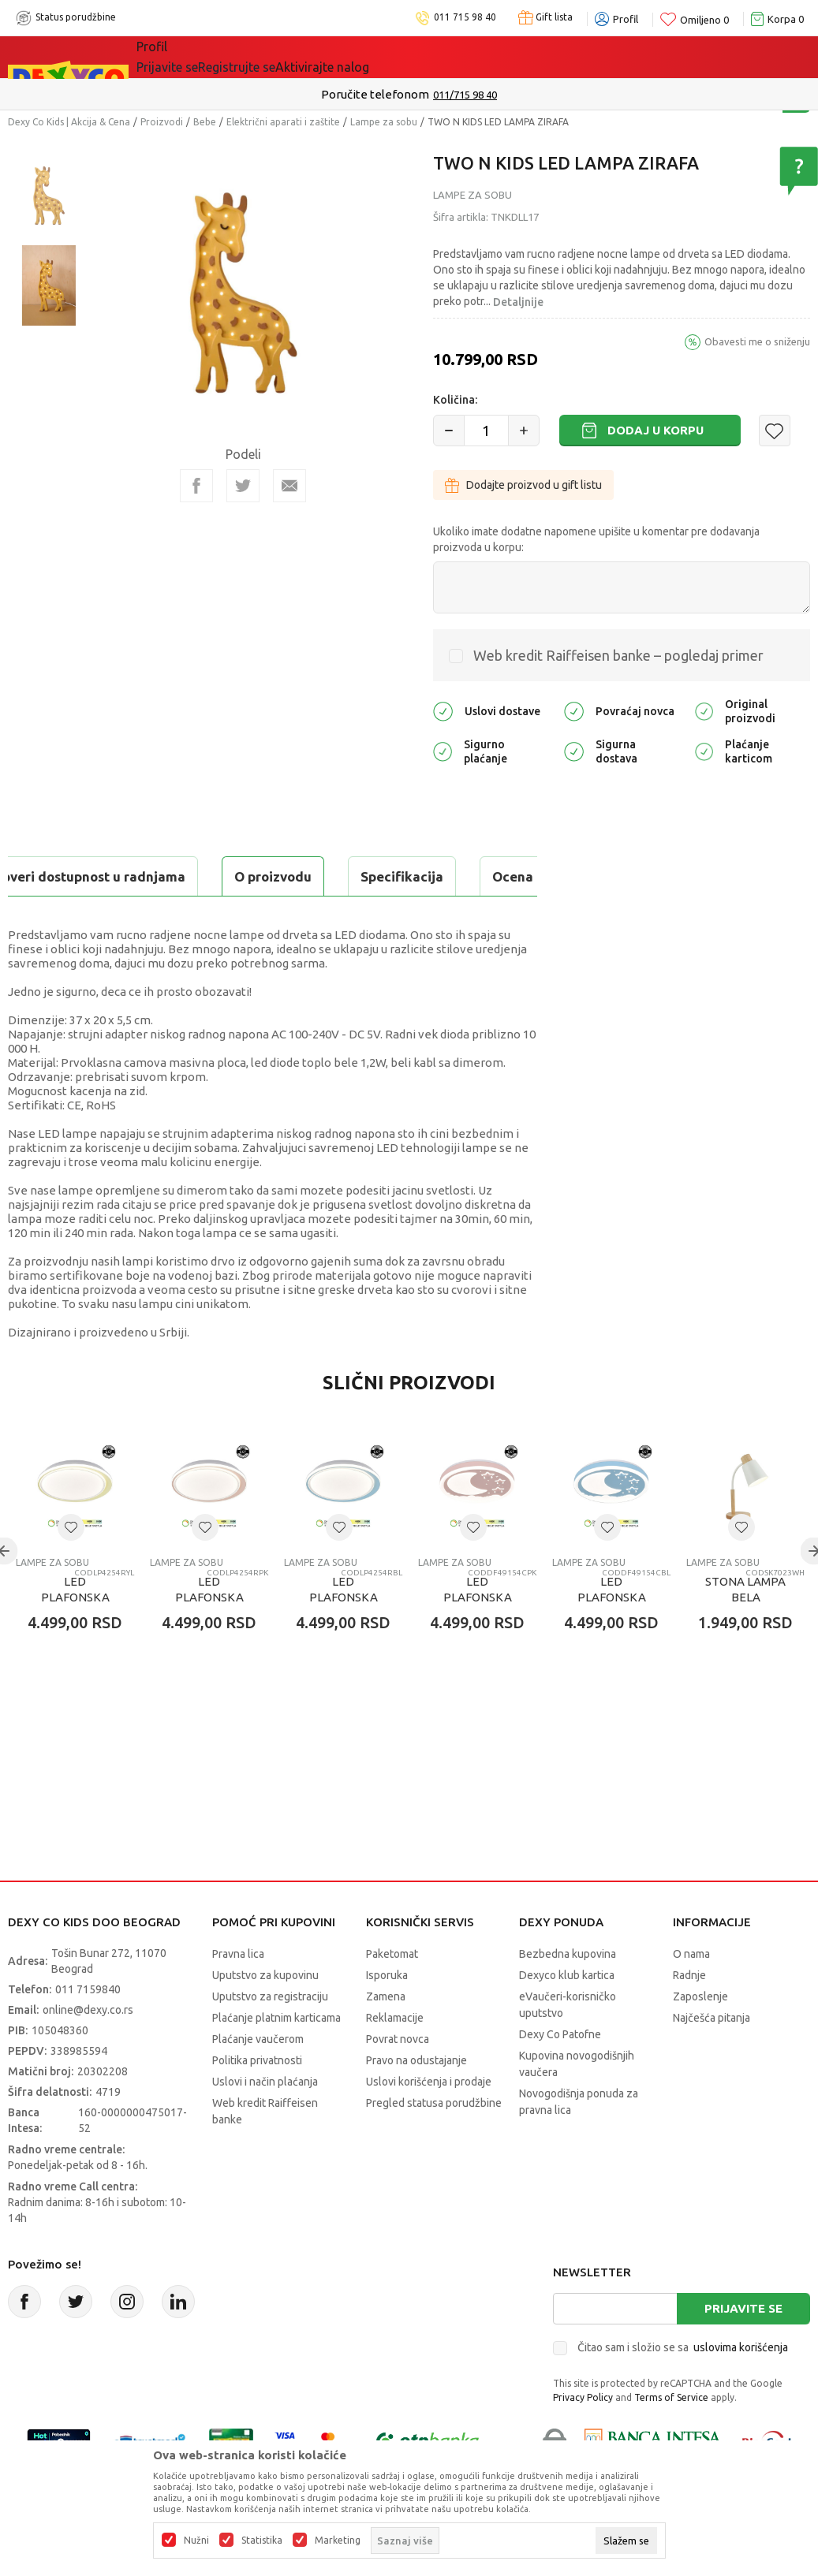 Image resolution: width=818 pixels, height=2576 pixels. I want to click on Pravo na odustajanje, so click(416, 2099).